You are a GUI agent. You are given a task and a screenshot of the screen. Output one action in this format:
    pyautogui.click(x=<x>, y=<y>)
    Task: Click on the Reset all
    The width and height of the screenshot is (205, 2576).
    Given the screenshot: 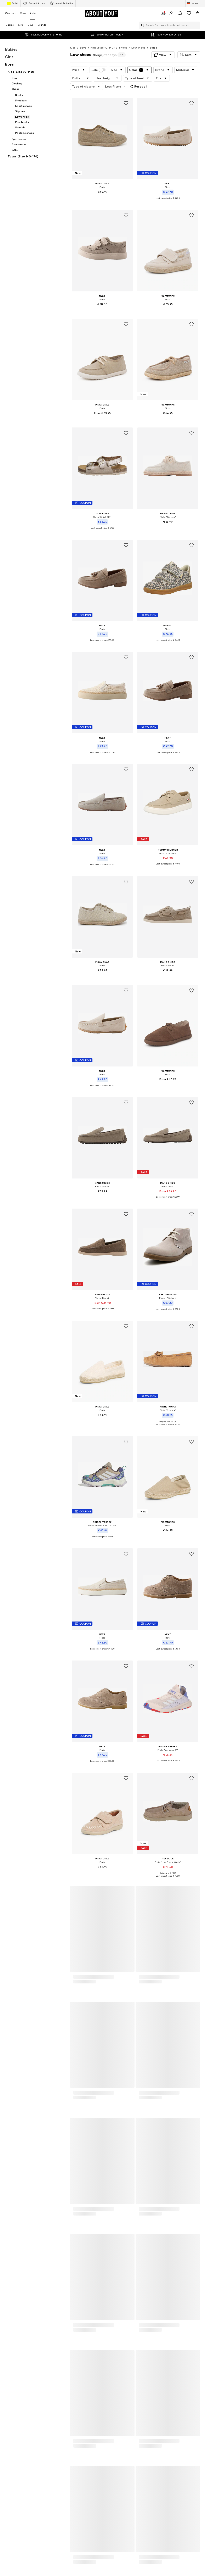 What is the action you would take?
    pyautogui.click(x=138, y=86)
    